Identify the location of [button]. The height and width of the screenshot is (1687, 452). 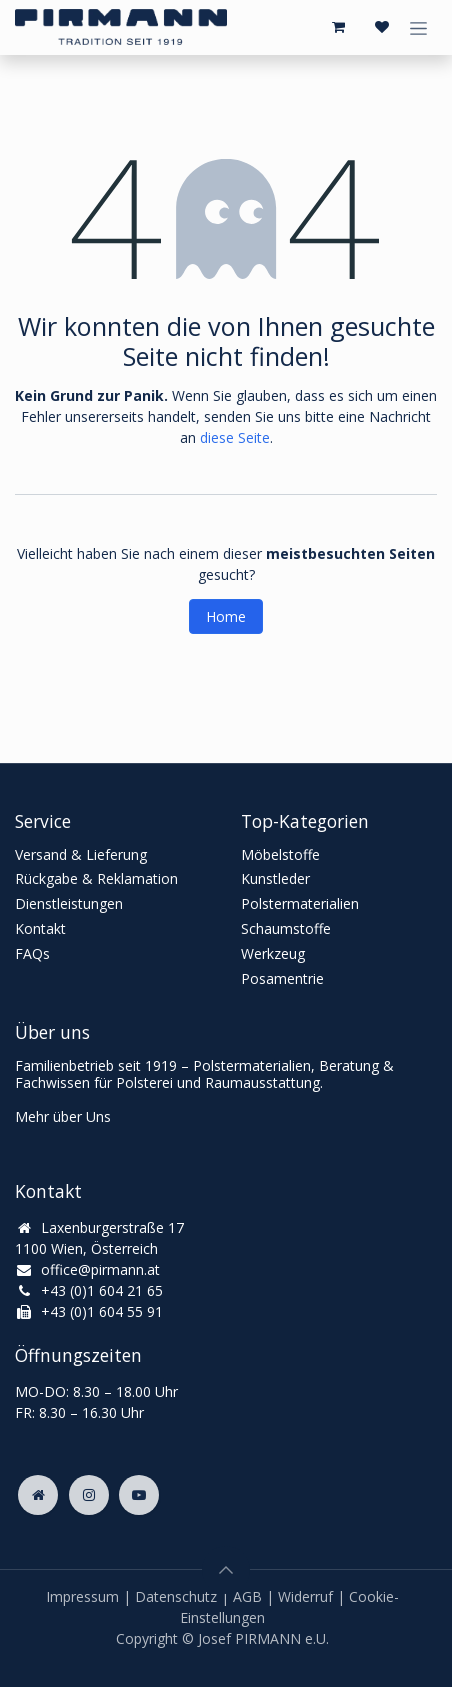
(226, 1570).